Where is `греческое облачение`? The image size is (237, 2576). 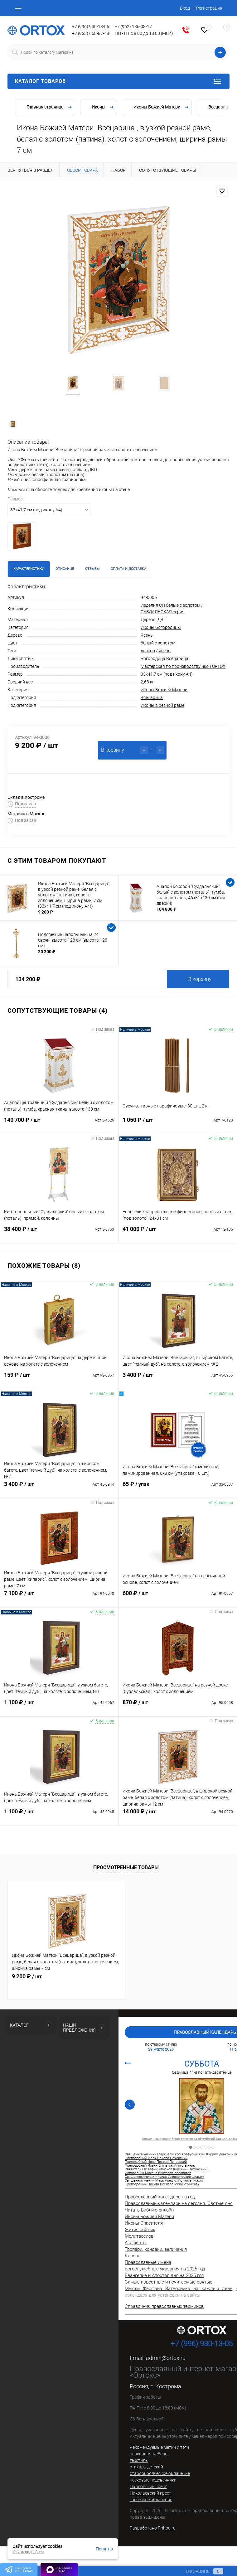
греческое облачение is located at coordinates (151, 2499).